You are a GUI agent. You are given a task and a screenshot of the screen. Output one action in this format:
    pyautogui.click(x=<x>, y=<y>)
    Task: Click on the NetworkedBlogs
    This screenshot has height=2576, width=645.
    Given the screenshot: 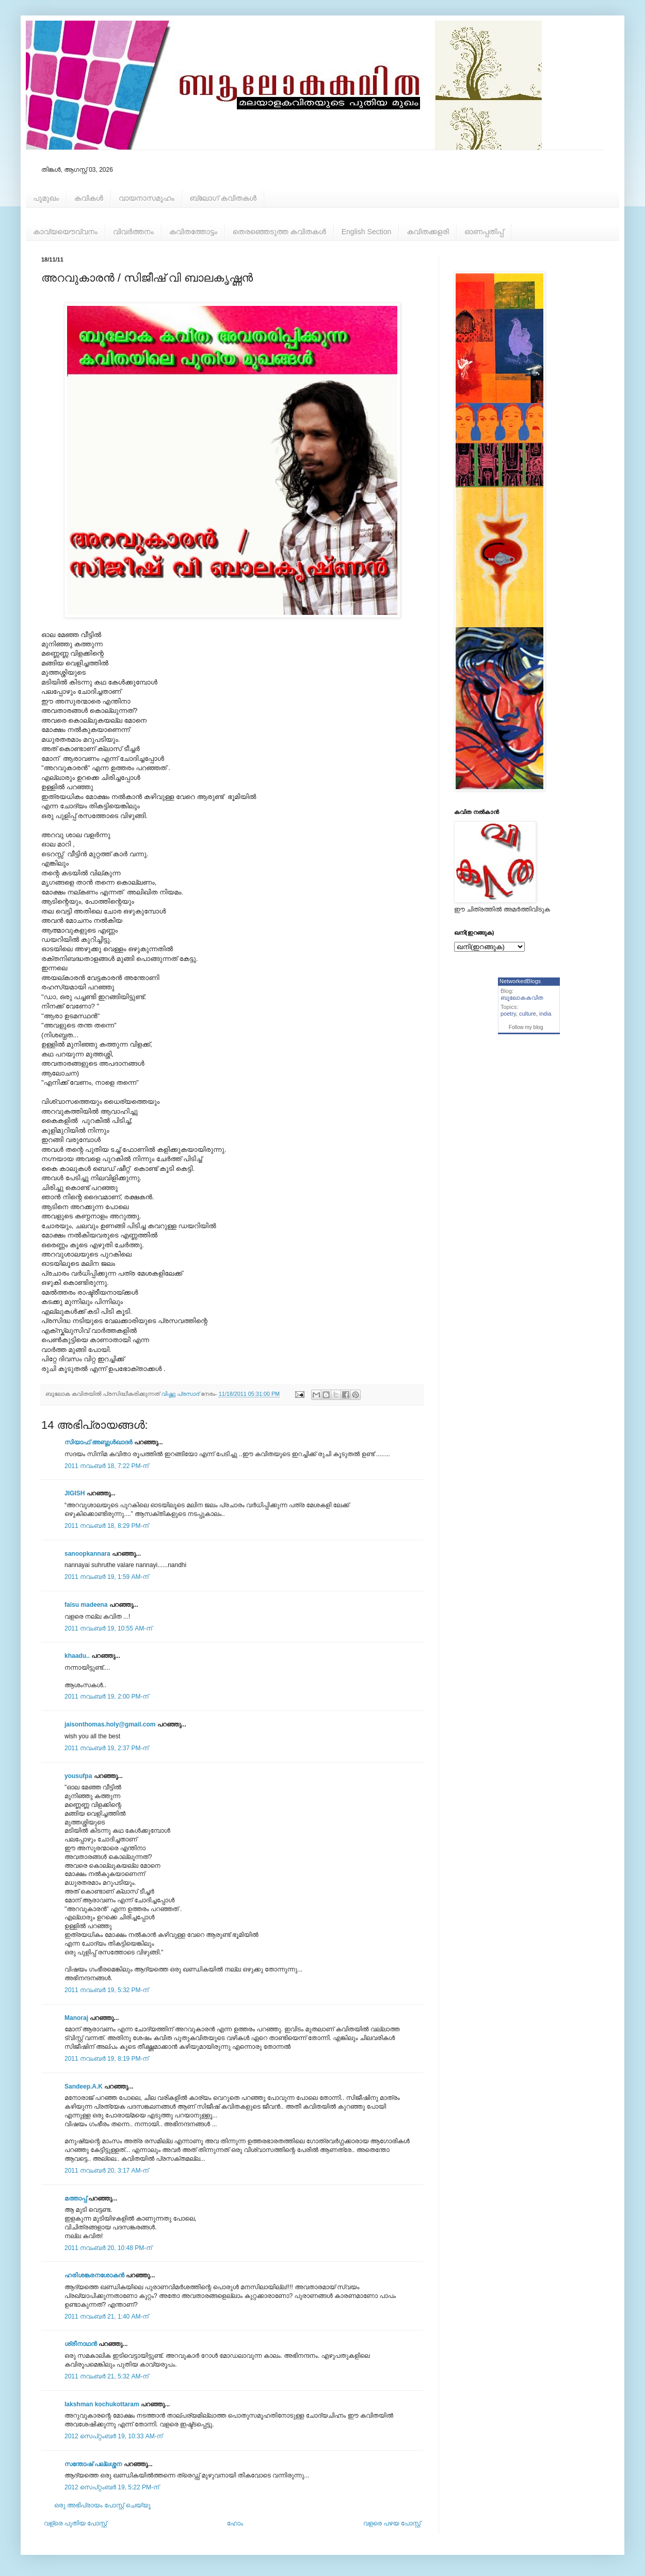 What is the action you would take?
    pyautogui.click(x=520, y=981)
    